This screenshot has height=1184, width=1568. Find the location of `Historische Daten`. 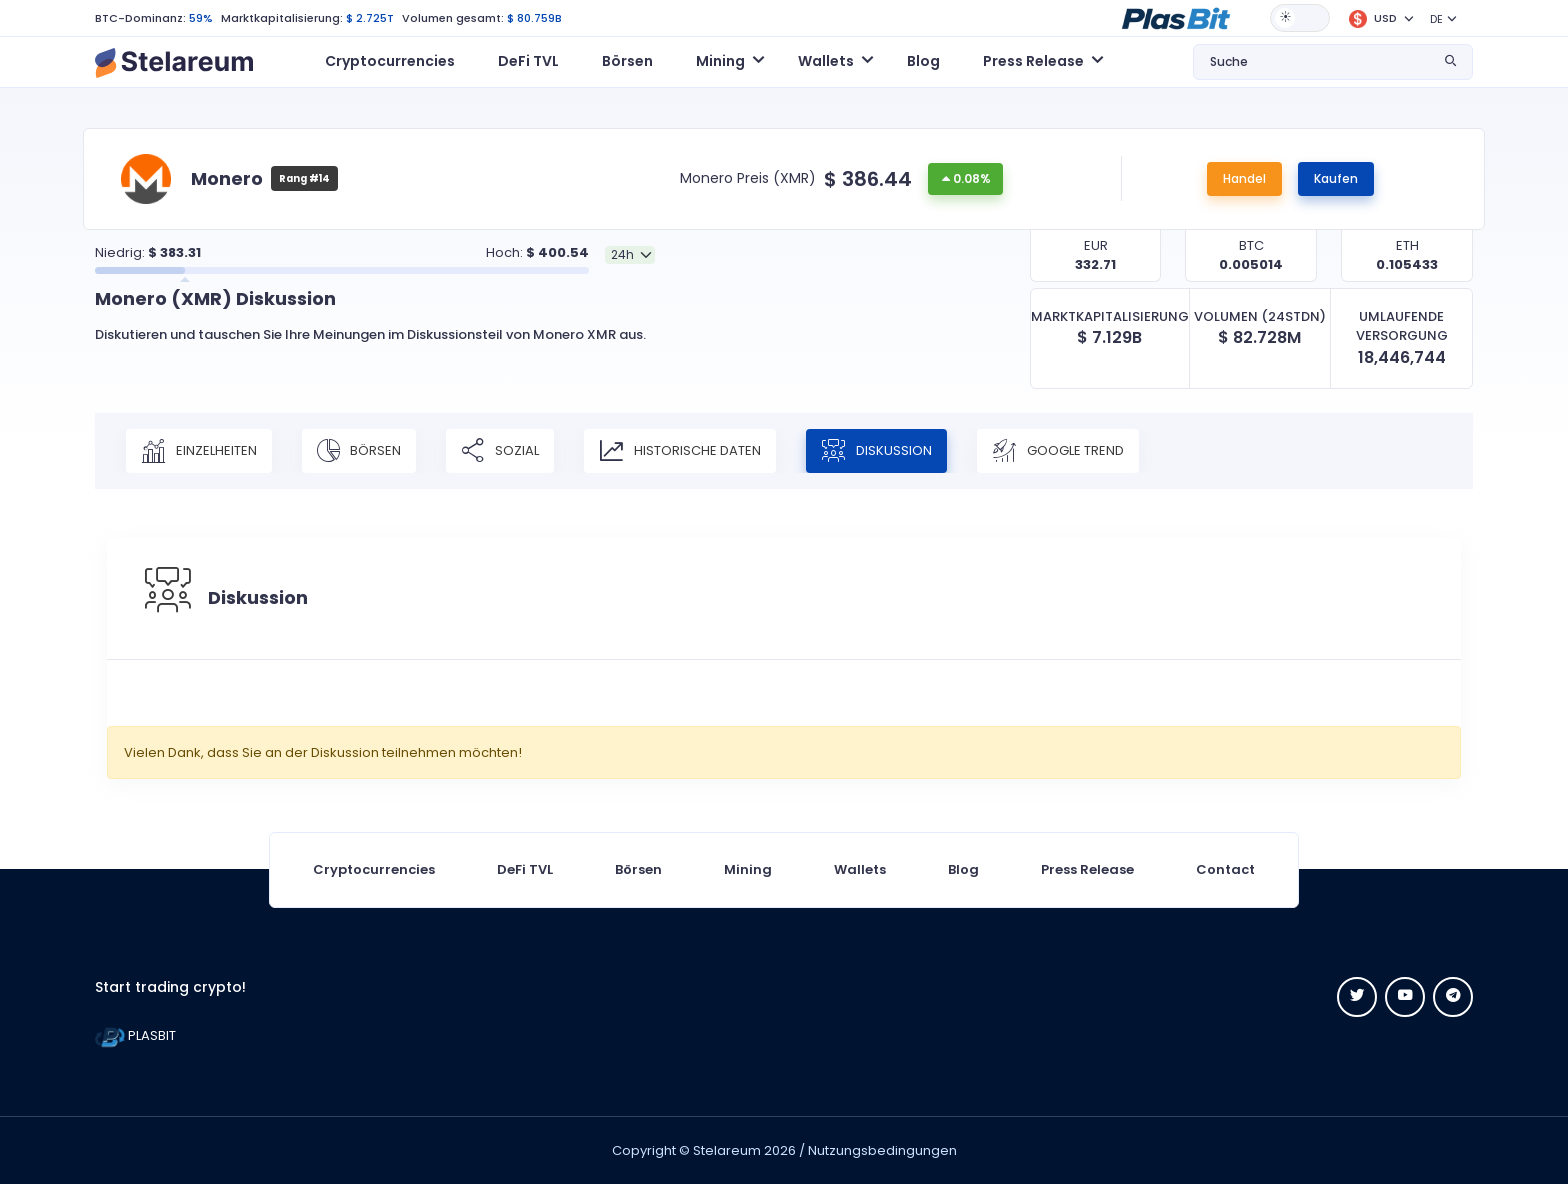

Historische Daten is located at coordinates (680, 451).